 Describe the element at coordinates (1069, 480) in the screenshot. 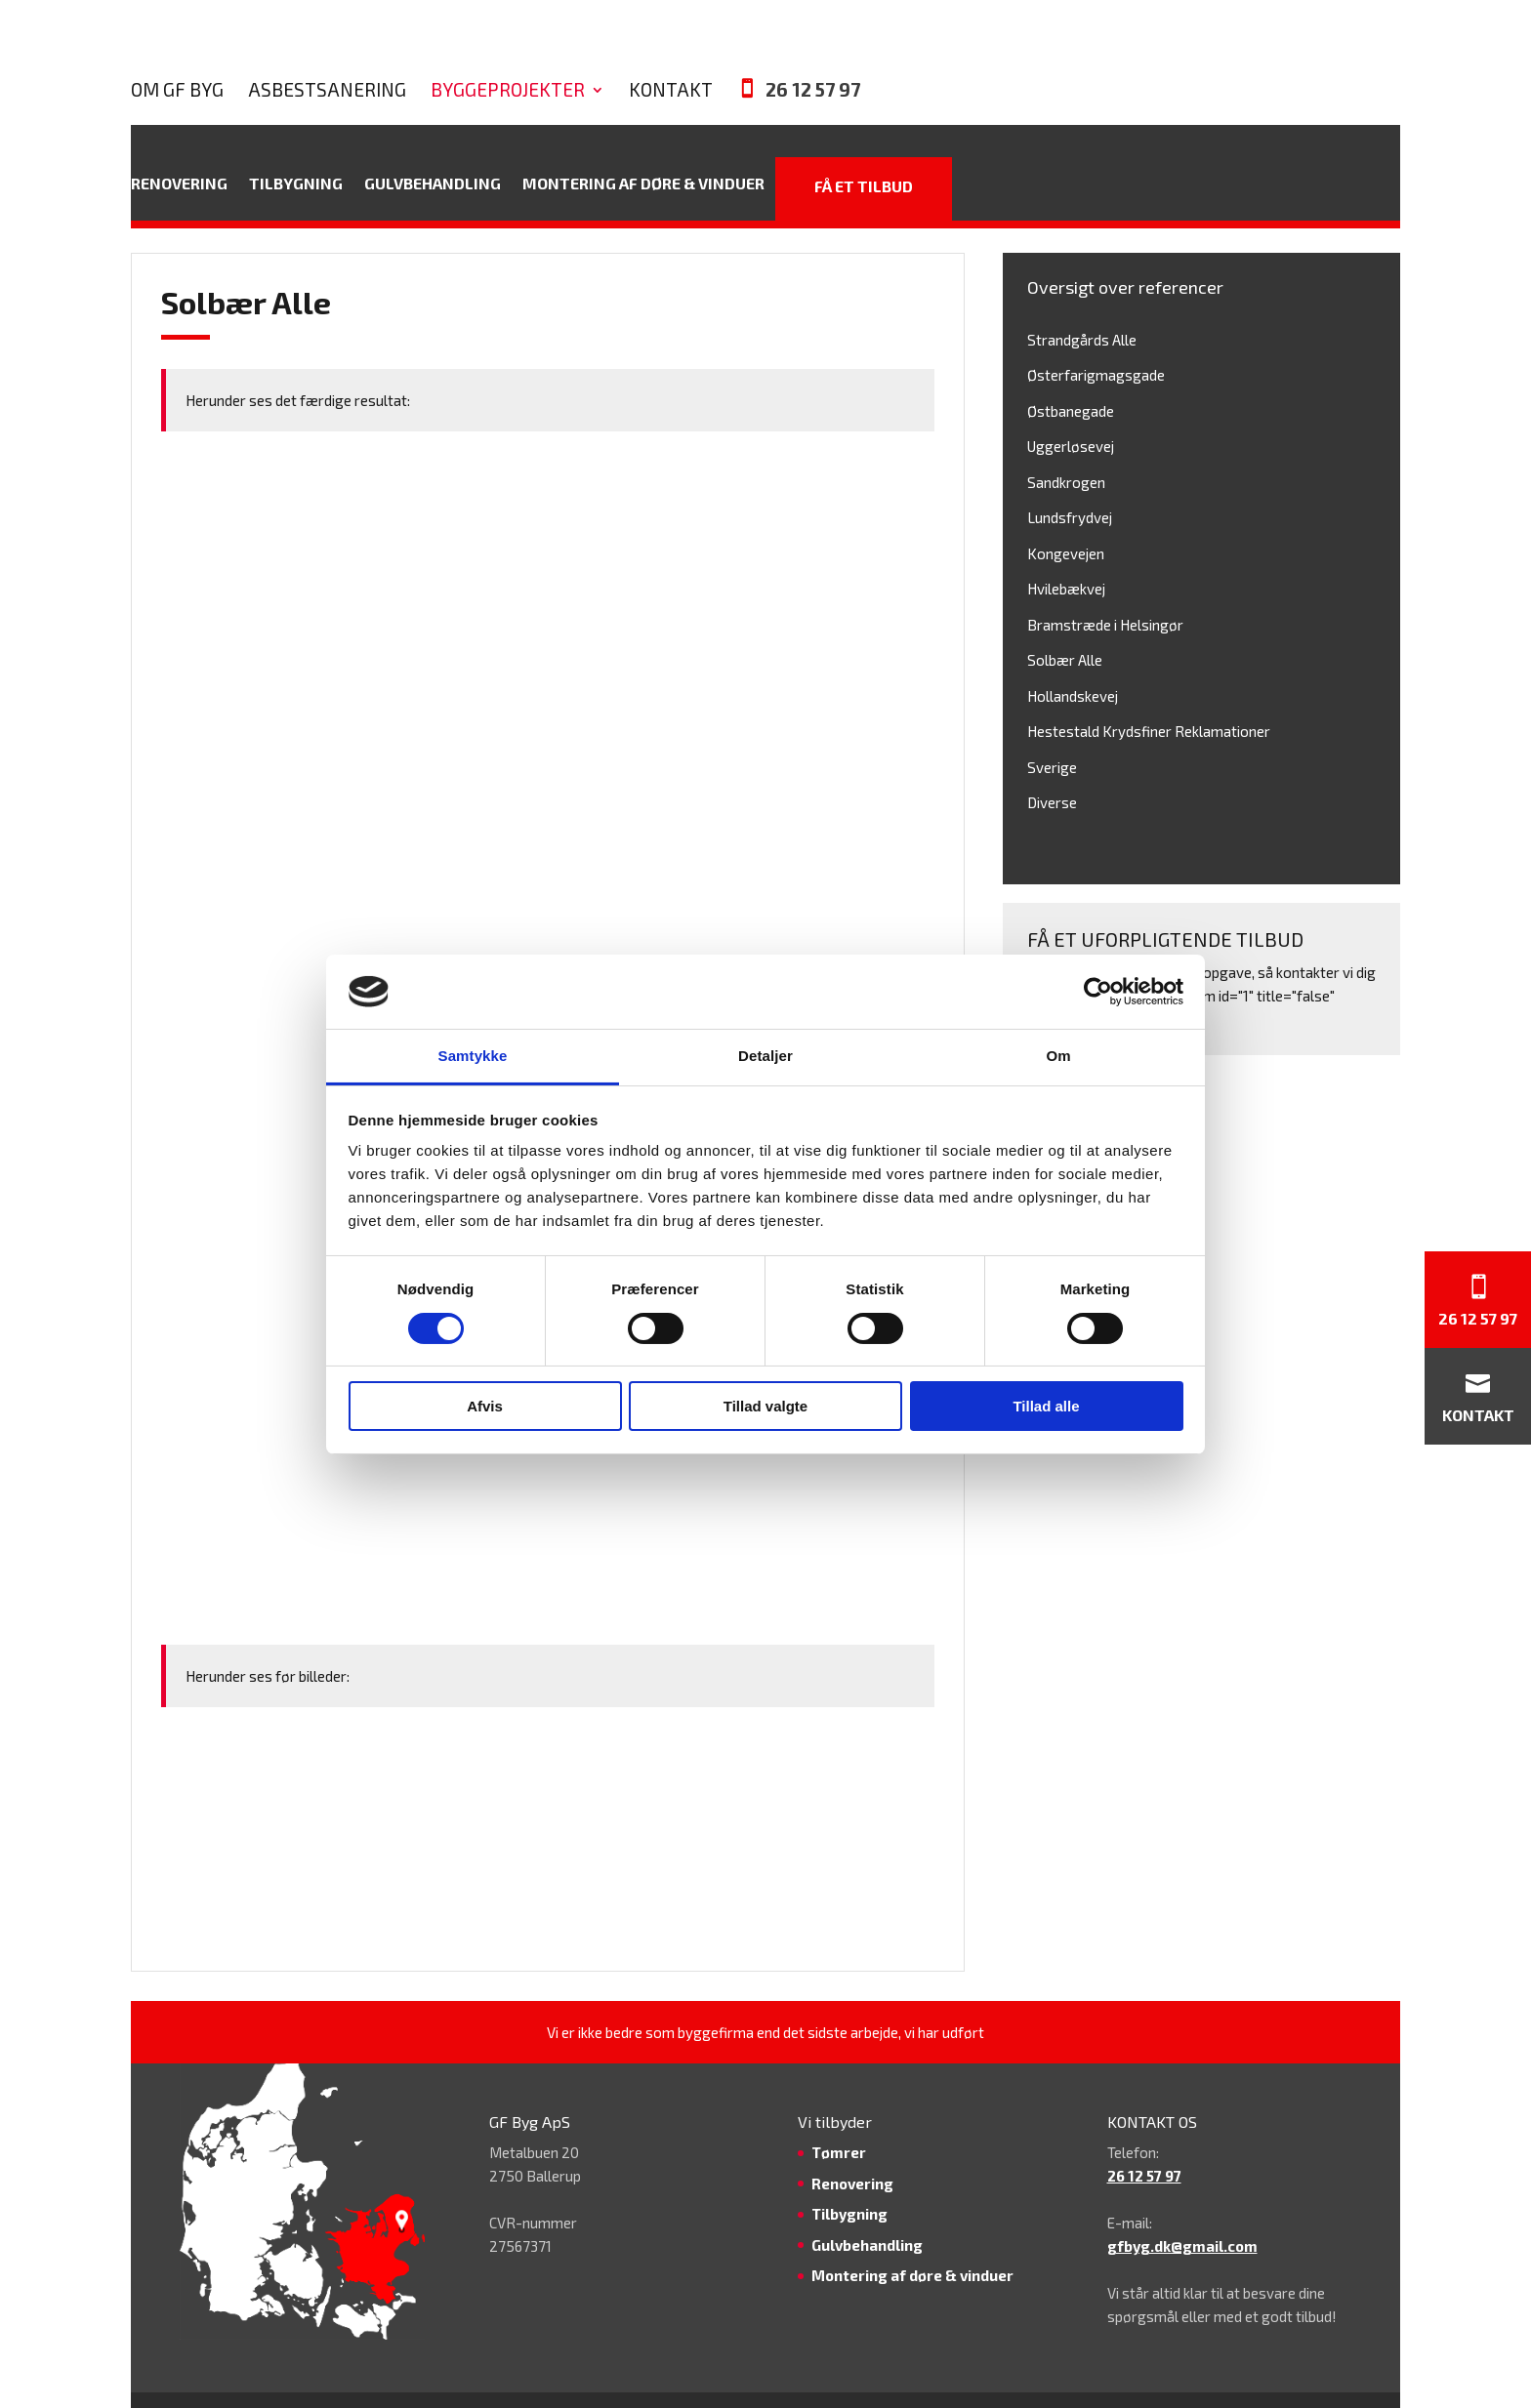

I see `Lundsfrydvej` at that location.